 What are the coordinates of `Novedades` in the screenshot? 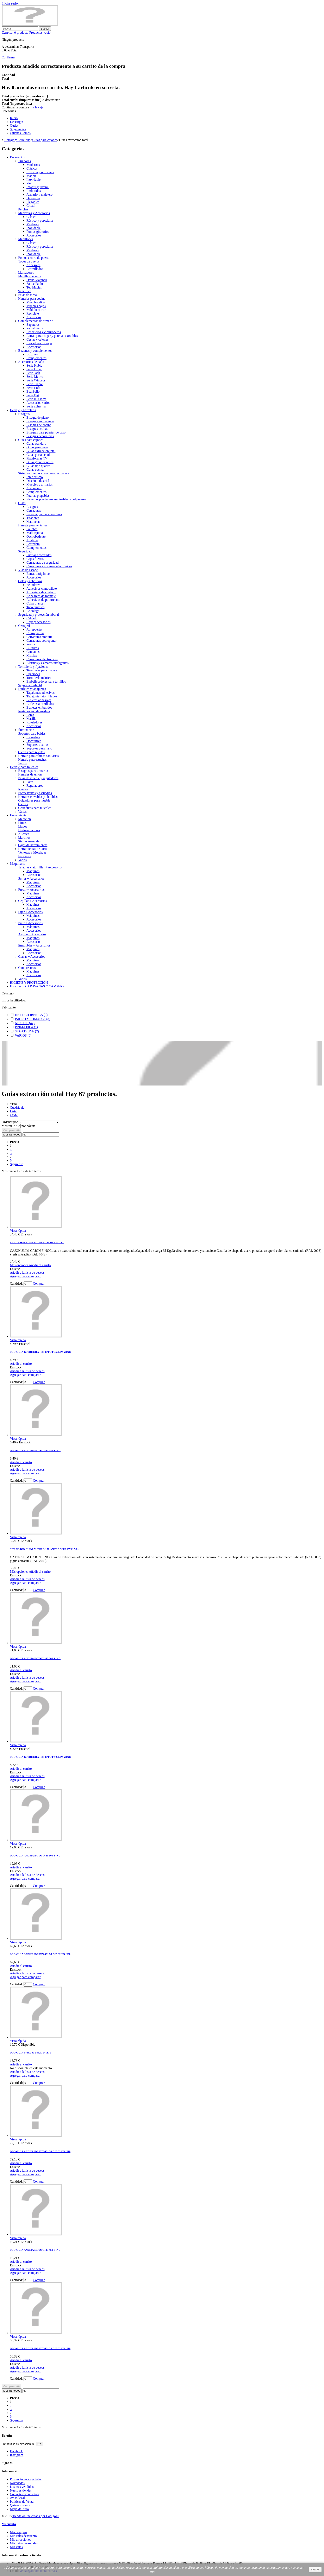 It's located at (17, 2483).